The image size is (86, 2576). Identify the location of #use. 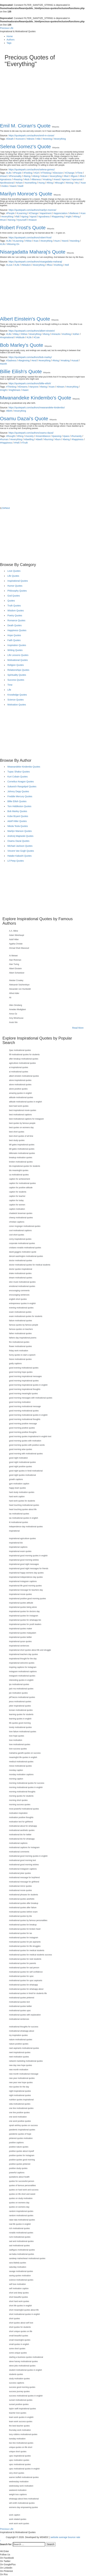
(83, 182).